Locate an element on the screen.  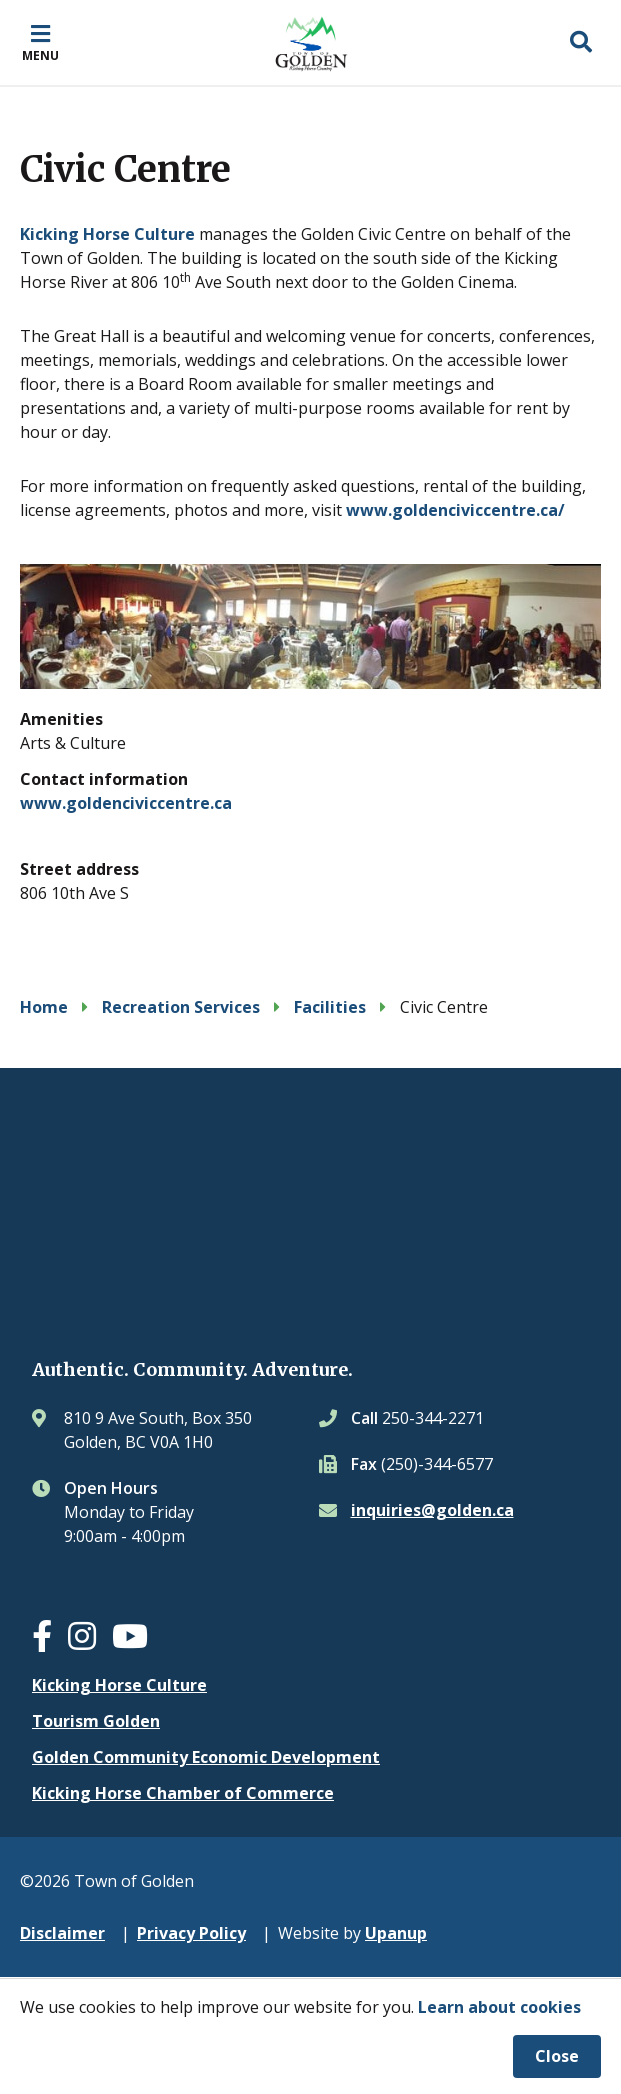
Home is located at coordinates (44, 1007).